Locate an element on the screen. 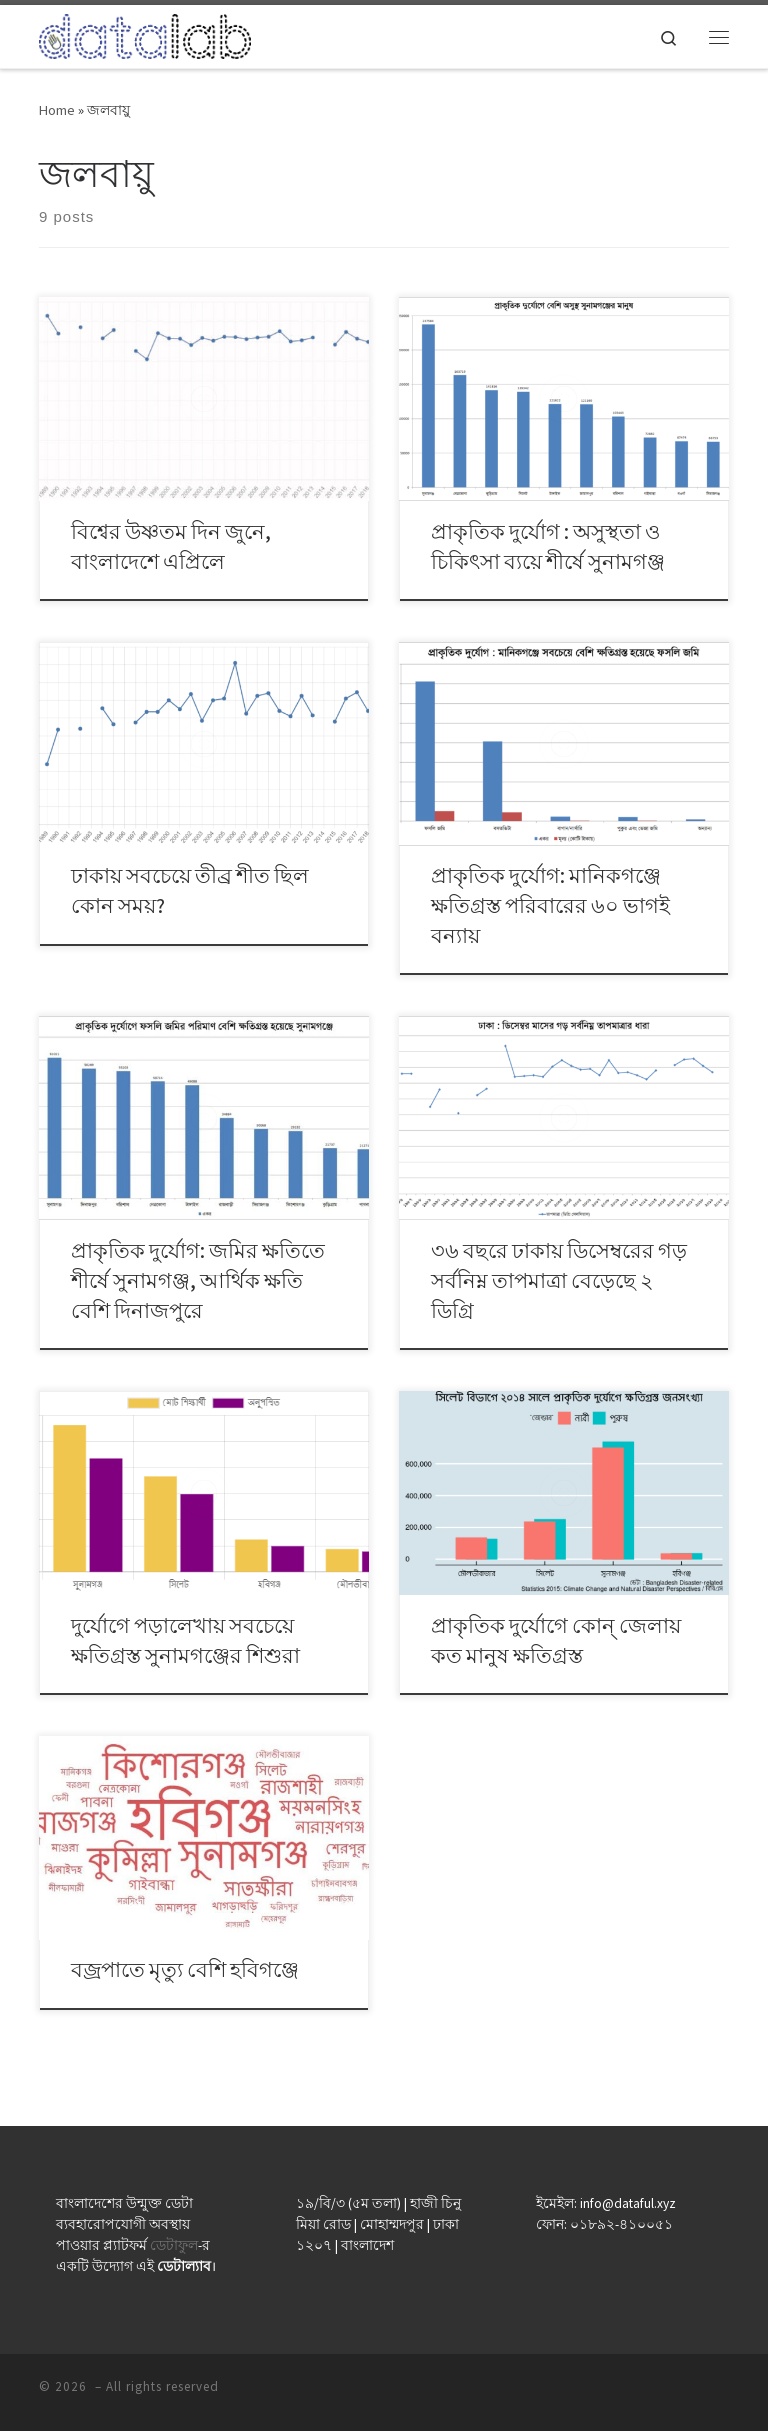  ৩৬ বছরে ঢাকায় ডিসেম্বরের গড় সর্বনিম্ন তাপমাত্রা বেড়েছে ২ ডিগ্রি is located at coordinates (559, 1280).